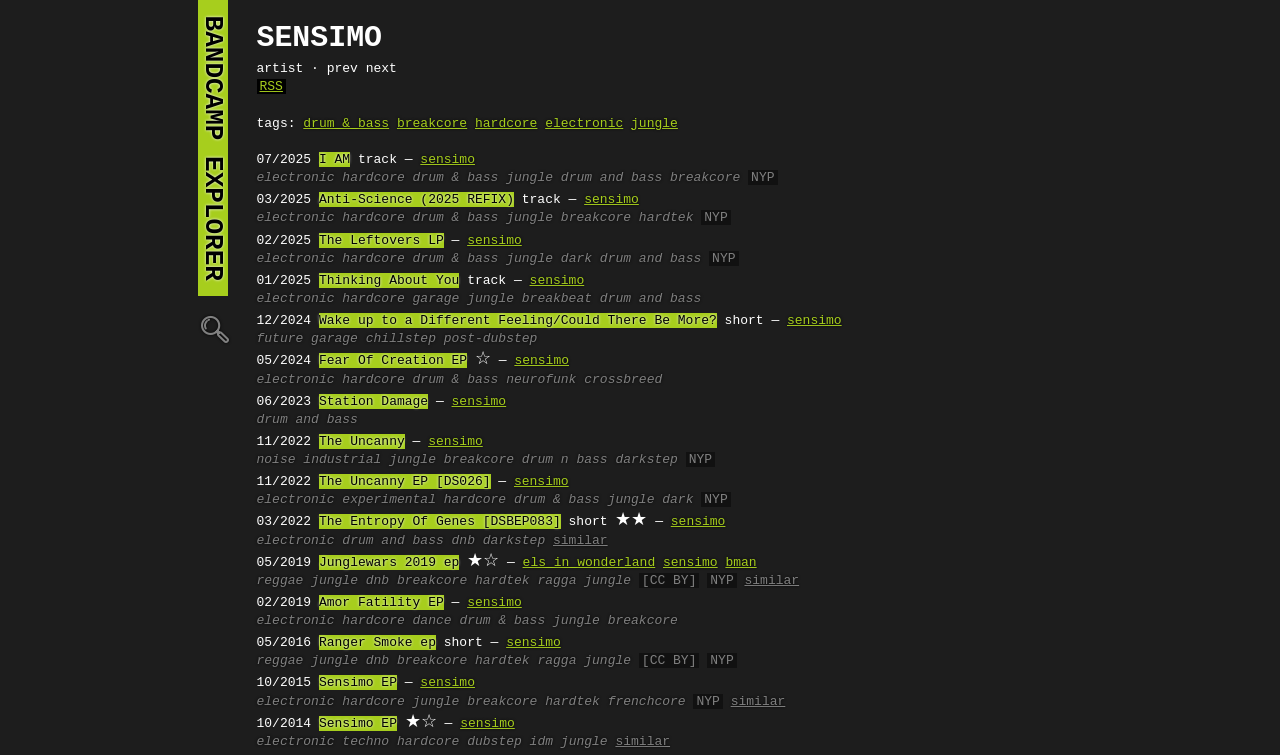 Image resolution: width=1280 pixels, height=755 pixels. I want to click on The Leftovers LP, so click(381, 241).